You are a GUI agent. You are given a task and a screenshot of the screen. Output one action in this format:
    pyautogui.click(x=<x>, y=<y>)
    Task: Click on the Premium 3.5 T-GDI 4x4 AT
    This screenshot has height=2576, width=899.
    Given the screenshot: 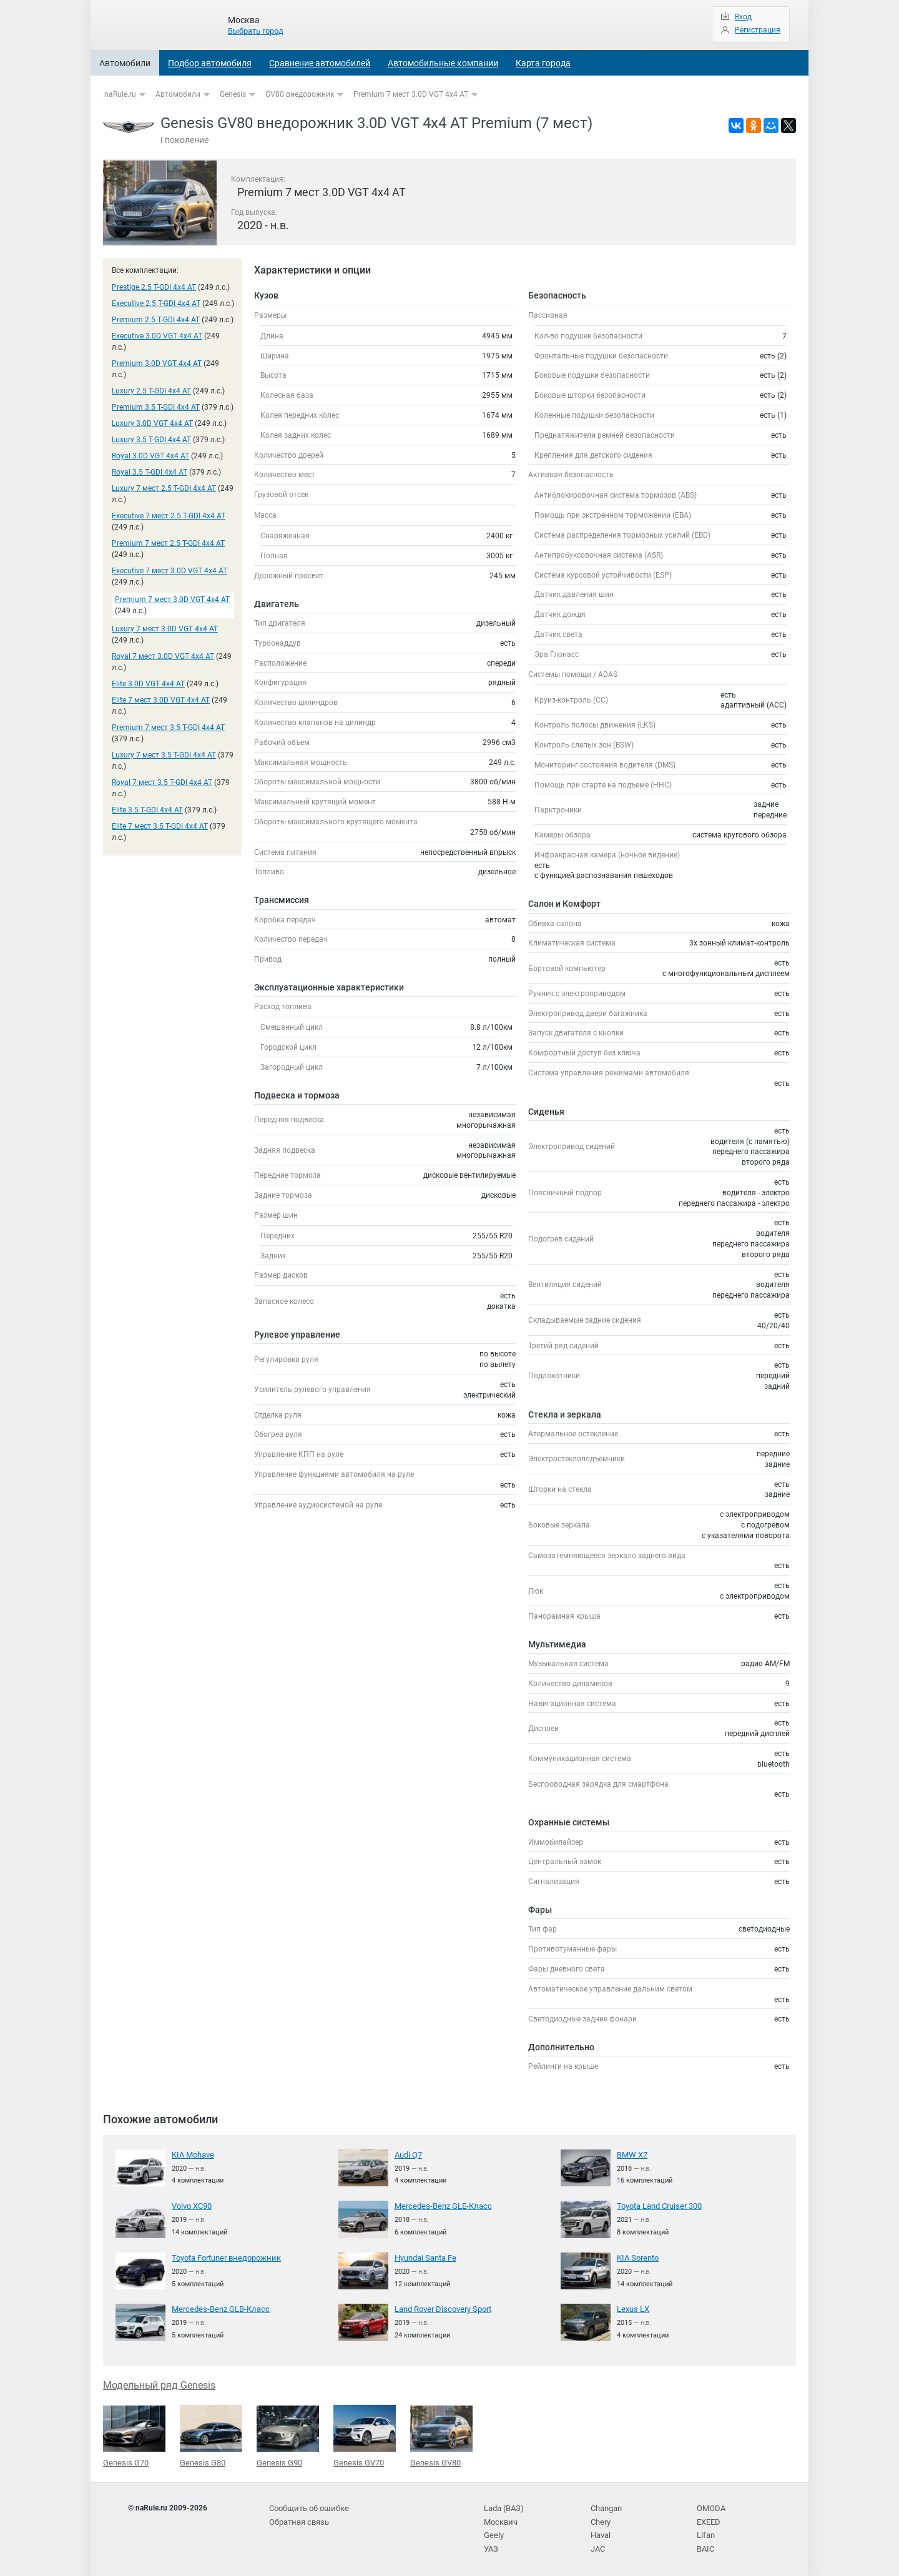 What is the action you would take?
    pyautogui.click(x=156, y=407)
    